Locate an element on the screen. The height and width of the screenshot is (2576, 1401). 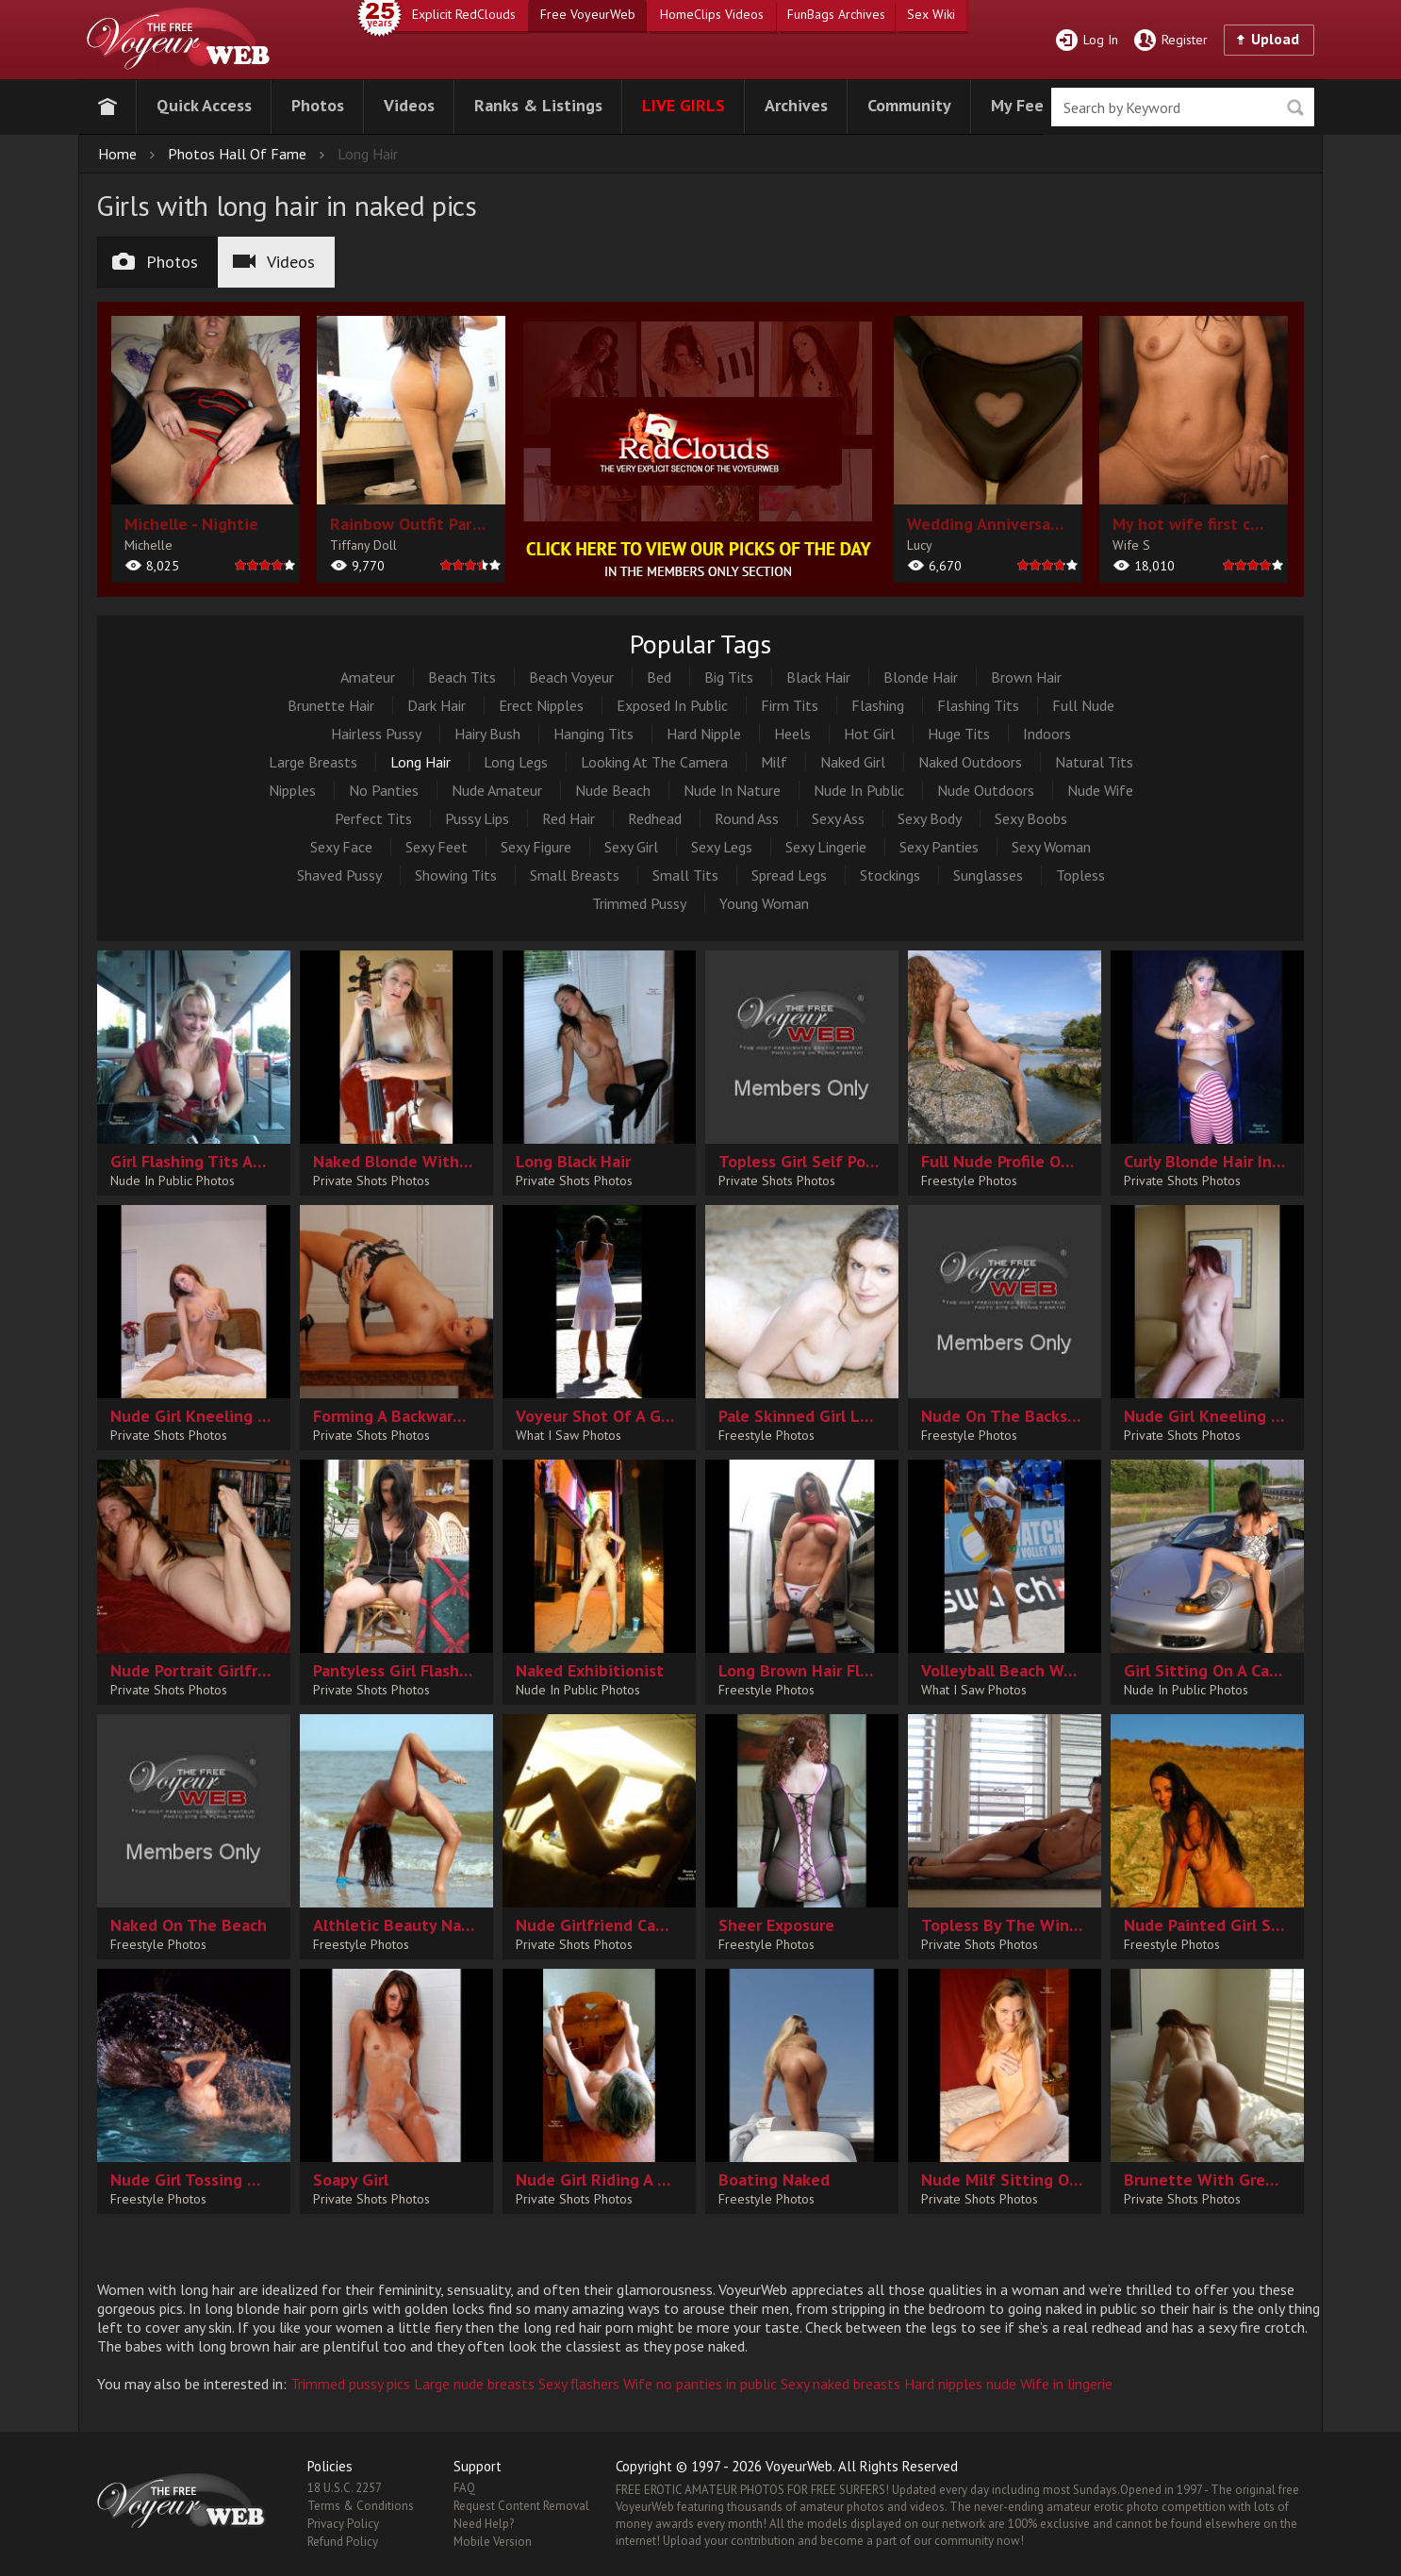
Brunette Hair is located at coordinates (331, 705).